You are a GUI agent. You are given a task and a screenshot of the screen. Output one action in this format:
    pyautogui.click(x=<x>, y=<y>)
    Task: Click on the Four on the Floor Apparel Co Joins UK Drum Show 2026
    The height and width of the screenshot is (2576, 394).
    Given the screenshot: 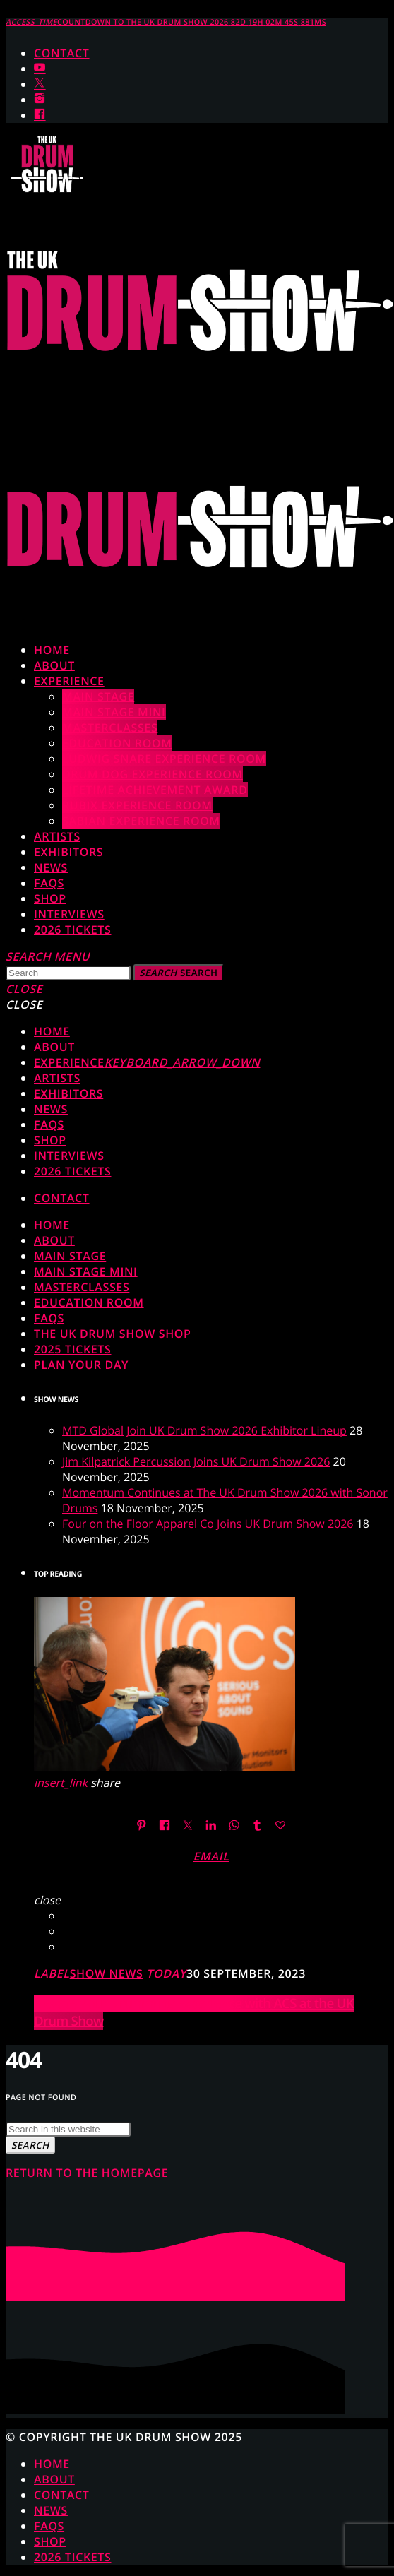 What is the action you would take?
    pyautogui.click(x=208, y=1523)
    